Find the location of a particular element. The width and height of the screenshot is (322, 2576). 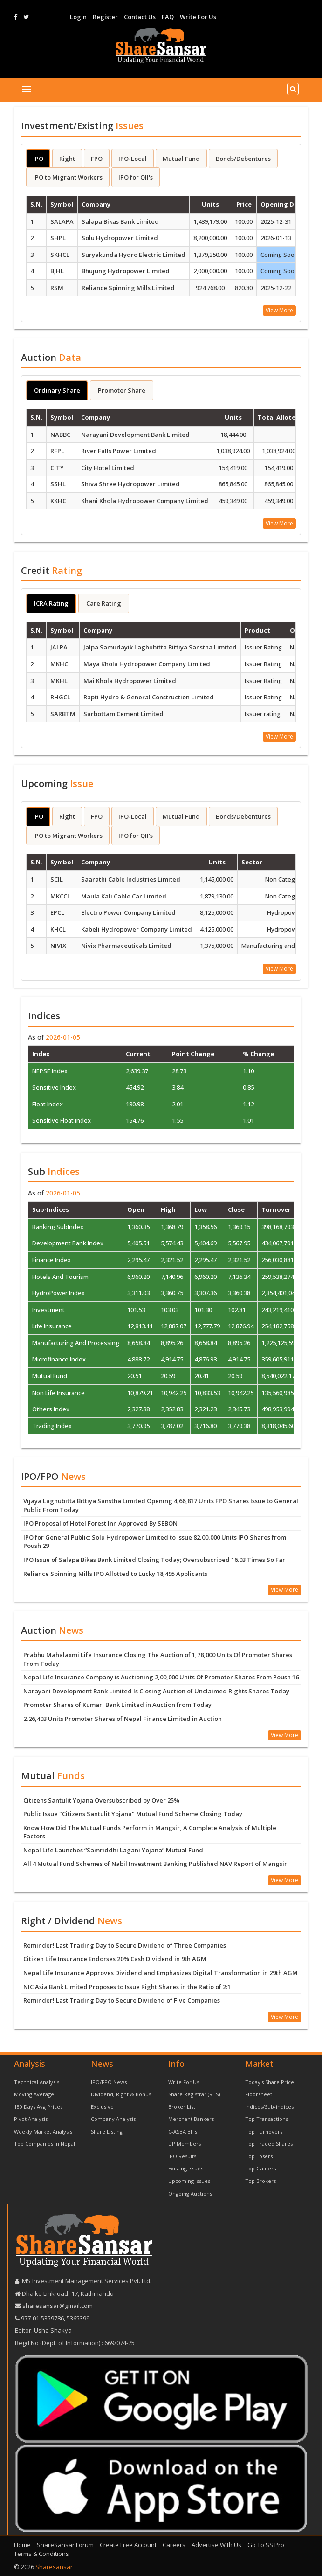

Suryakunda Hydro Electric Limited is located at coordinates (133, 254).